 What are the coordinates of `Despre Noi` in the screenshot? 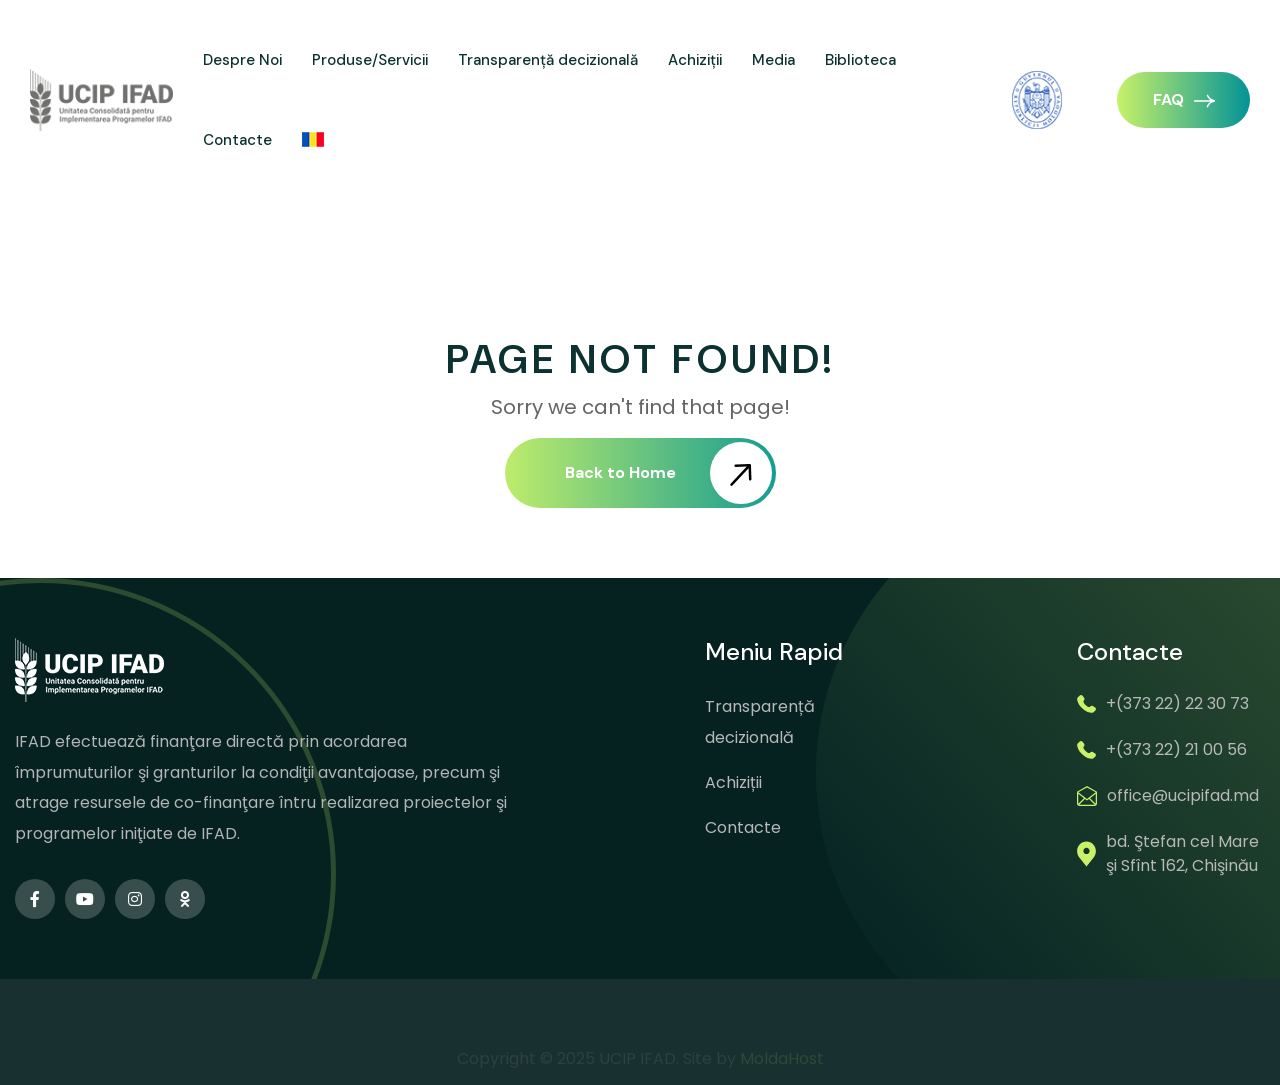 It's located at (242, 60).